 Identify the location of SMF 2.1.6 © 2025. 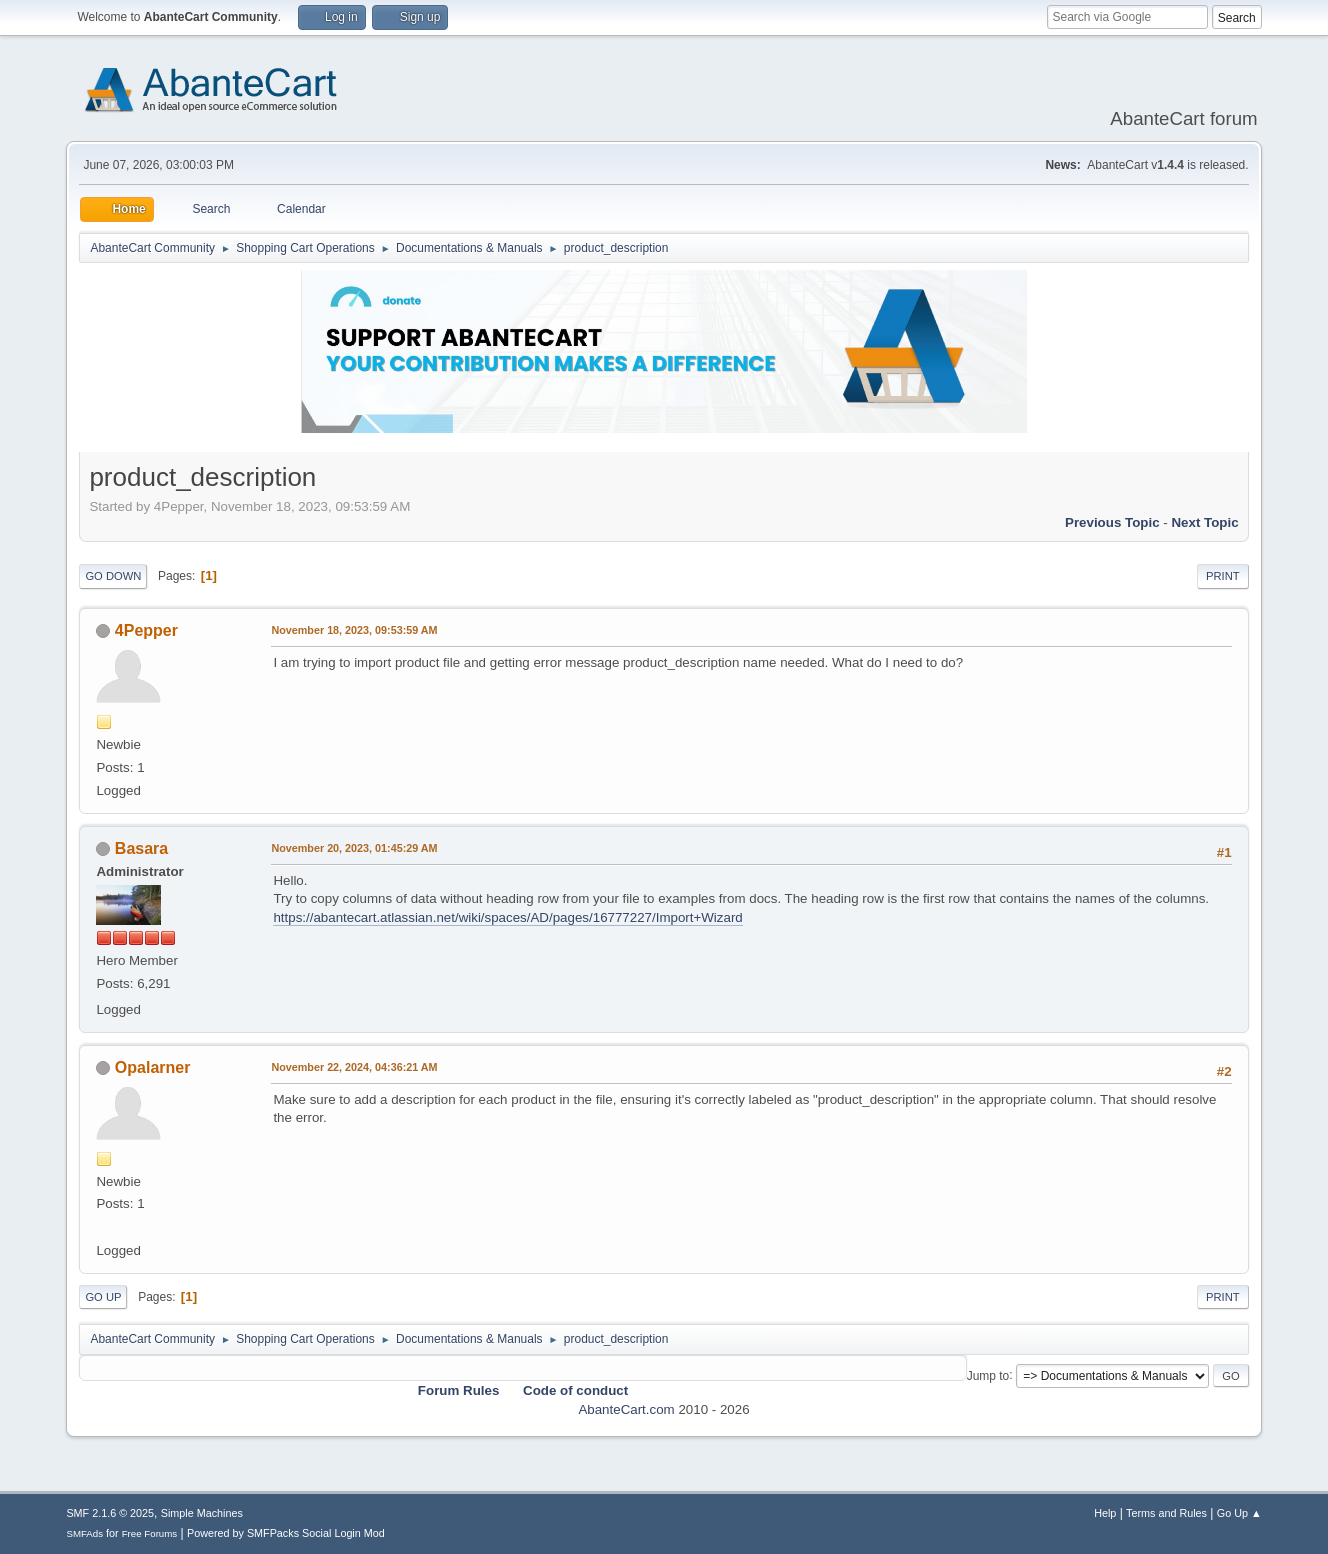
(110, 1513).